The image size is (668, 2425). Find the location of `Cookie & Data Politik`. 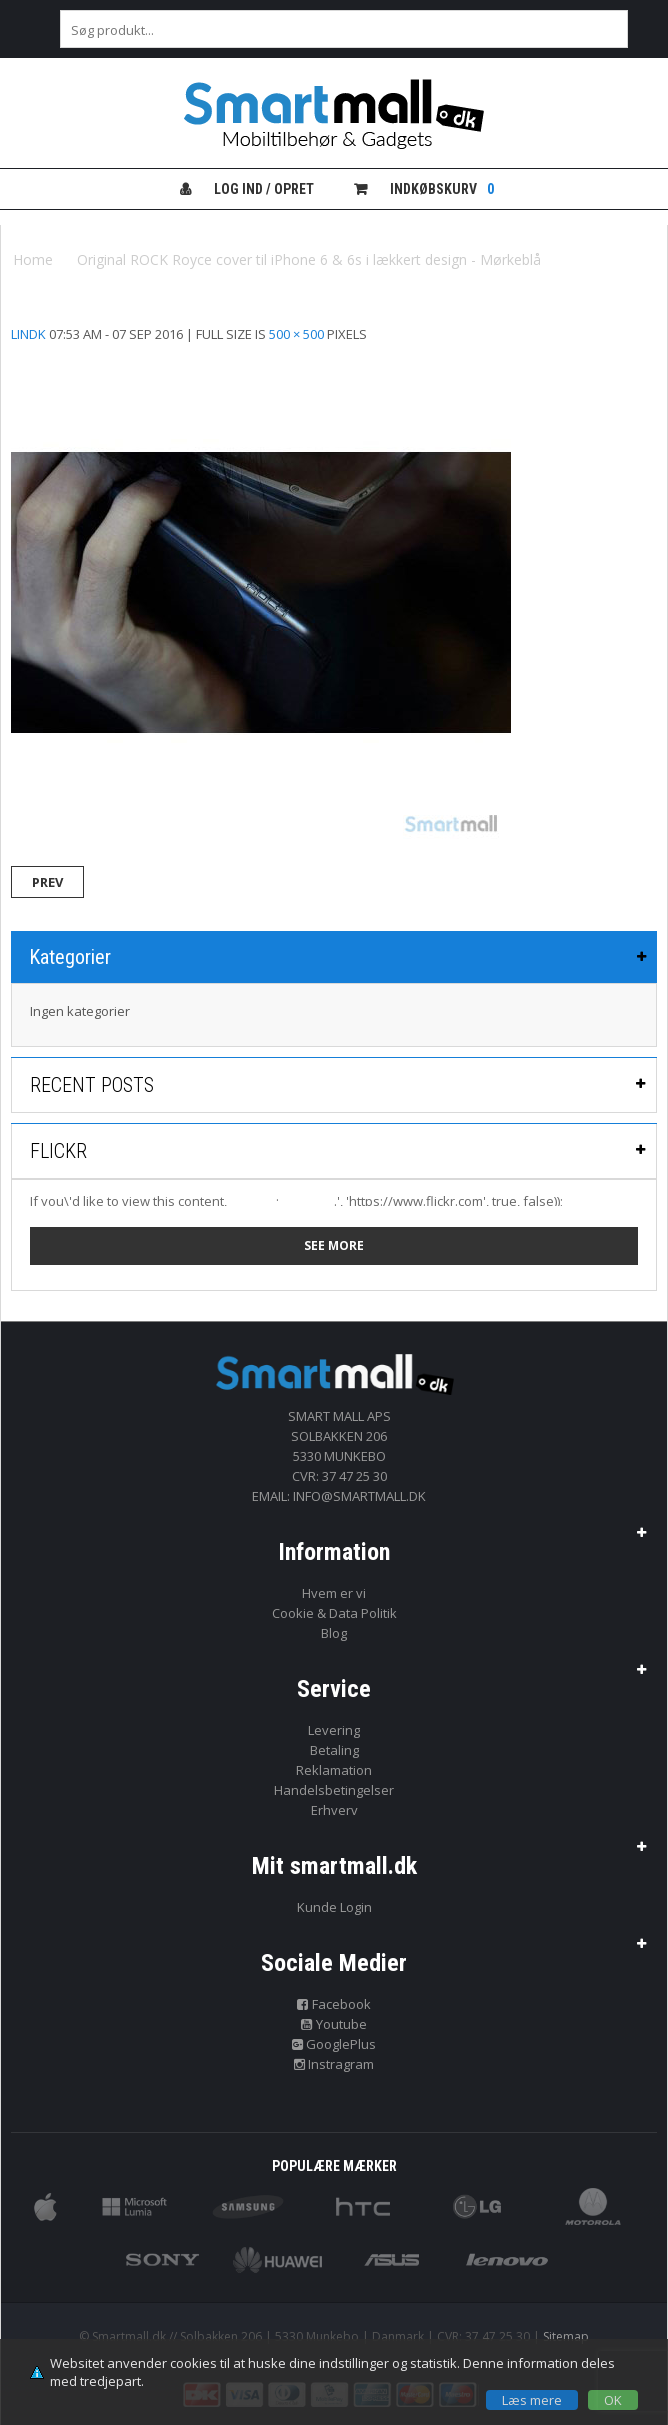

Cookie & Data Politik is located at coordinates (334, 1613).